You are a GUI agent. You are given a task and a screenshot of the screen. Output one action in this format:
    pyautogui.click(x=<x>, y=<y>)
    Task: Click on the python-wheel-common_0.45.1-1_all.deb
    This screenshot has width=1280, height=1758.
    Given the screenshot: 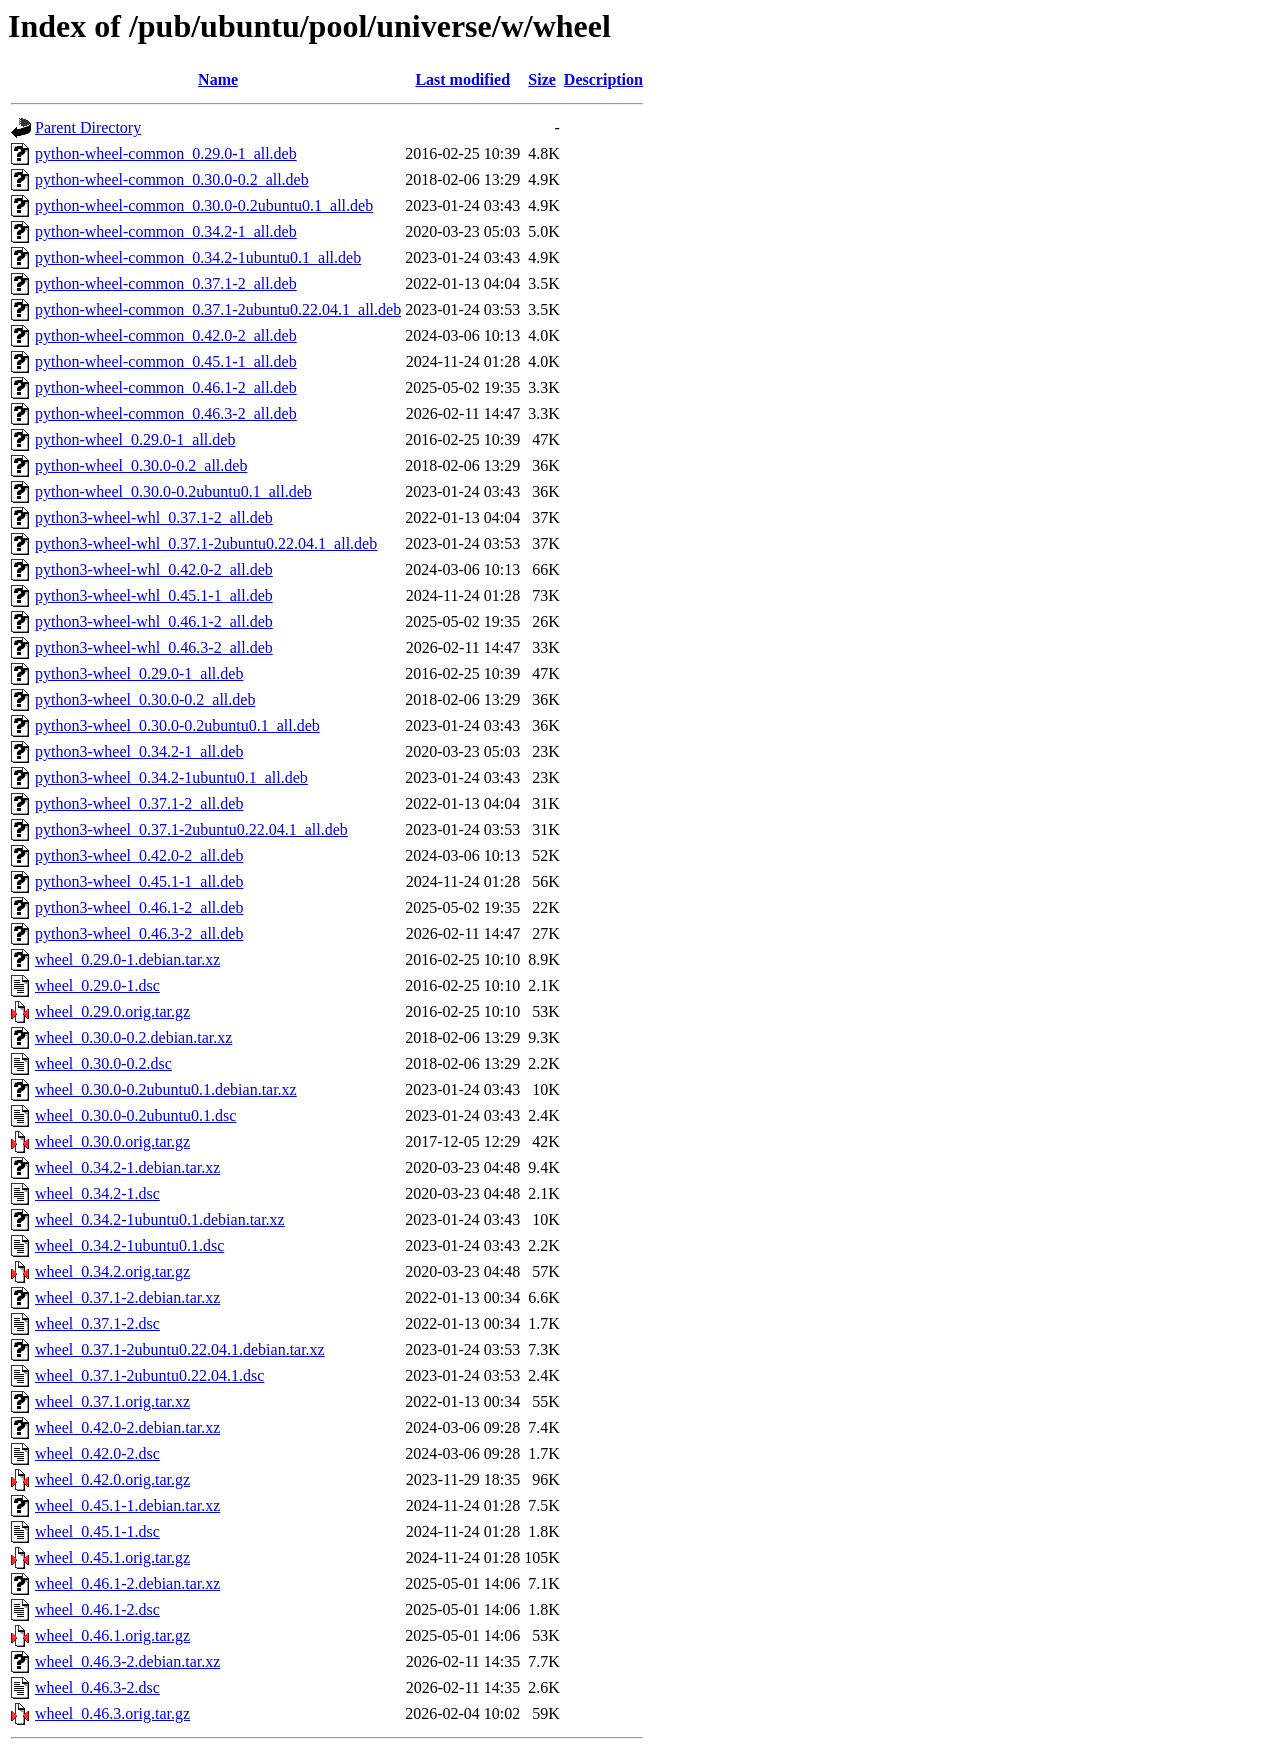 What is the action you would take?
    pyautogui.click(x=166, y=361)
    